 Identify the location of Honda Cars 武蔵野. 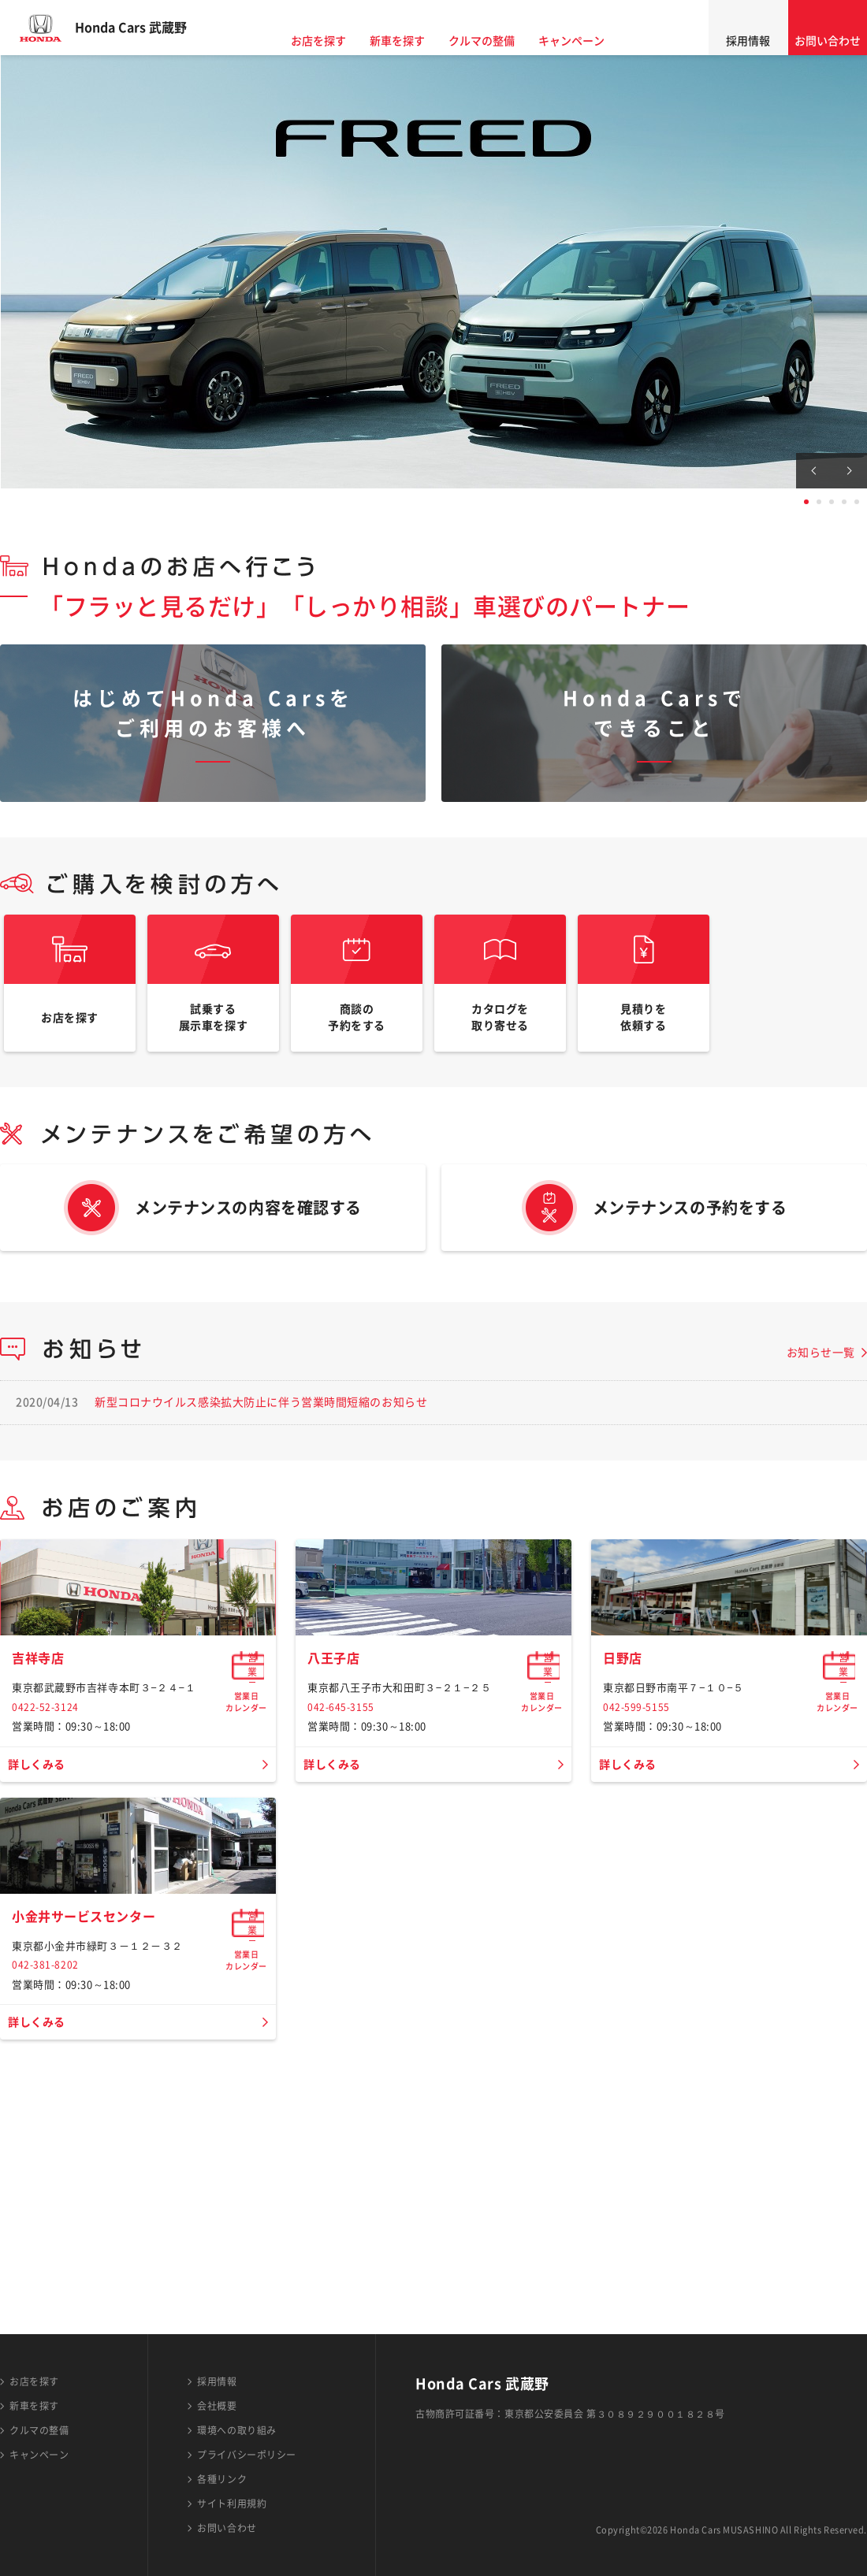
(146, 27).